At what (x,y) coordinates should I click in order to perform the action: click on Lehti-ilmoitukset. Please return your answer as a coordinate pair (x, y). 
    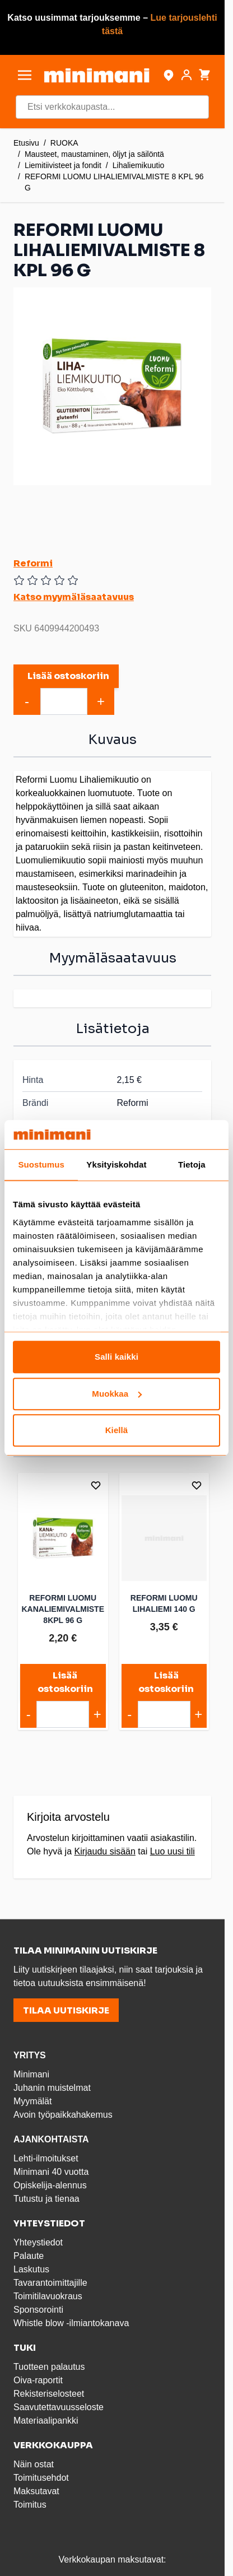
    Looking at the image, I should click on (45, 2158).